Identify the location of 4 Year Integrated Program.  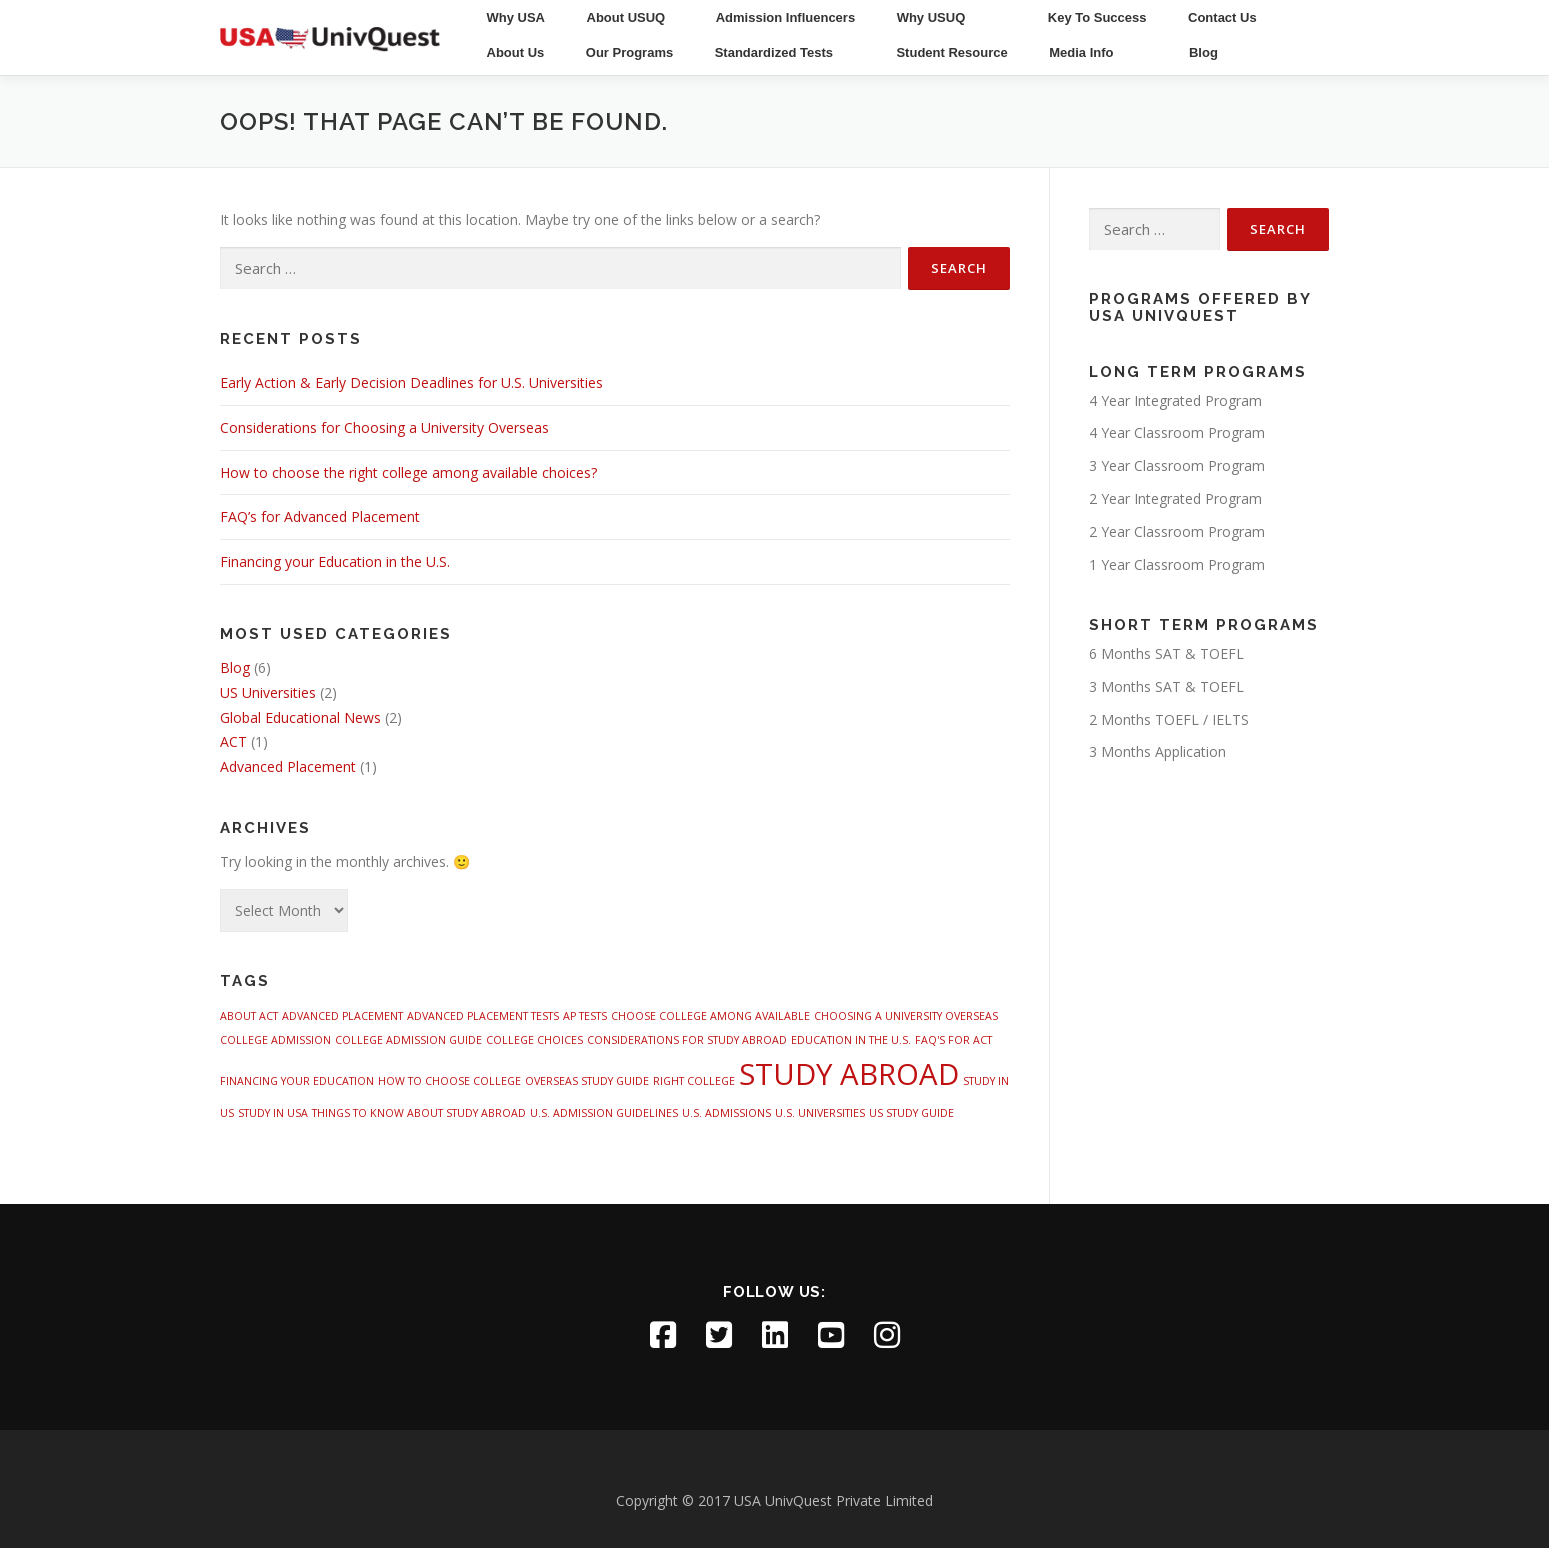
(1175, 400).